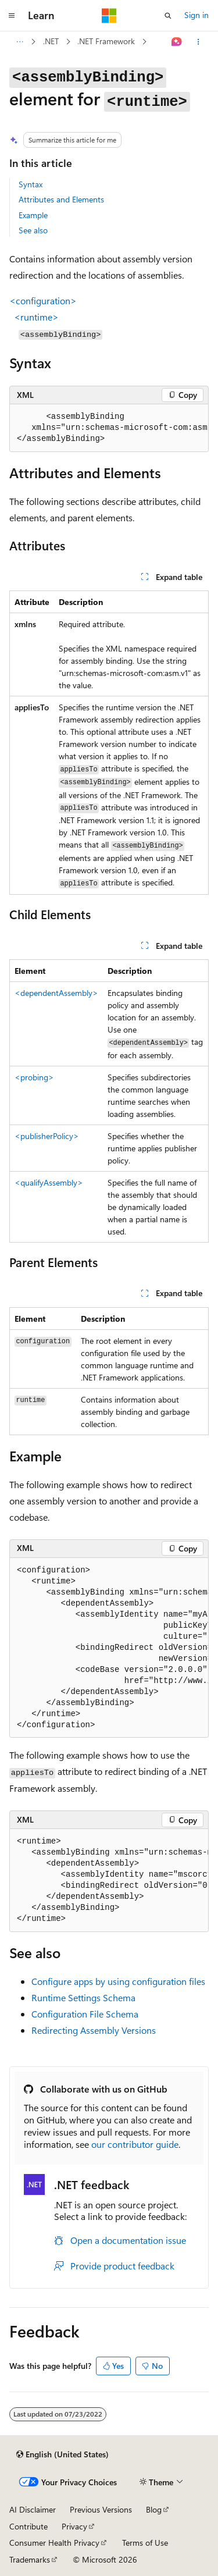 This screenshot has width=218, height=2576. I want to click on [More actions], so click(198, 42).